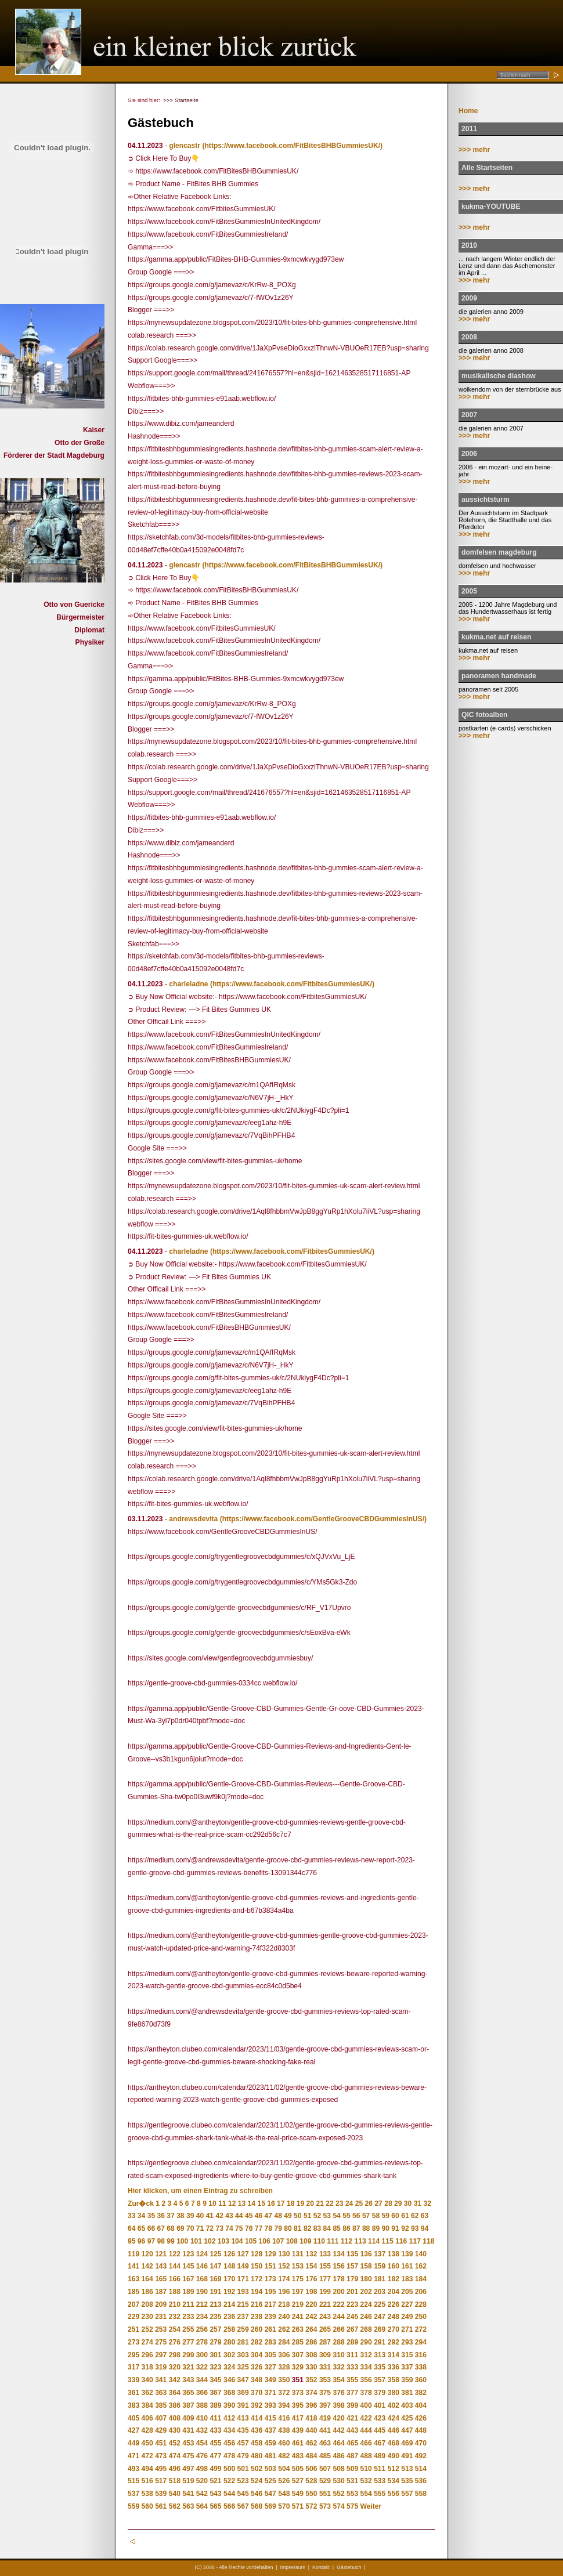 The width and height of the screenshot is (563, 2576). What do you see at coordinates (311, 2443) in the screenshot?
I see `462` at bounding box center [311, 2443].